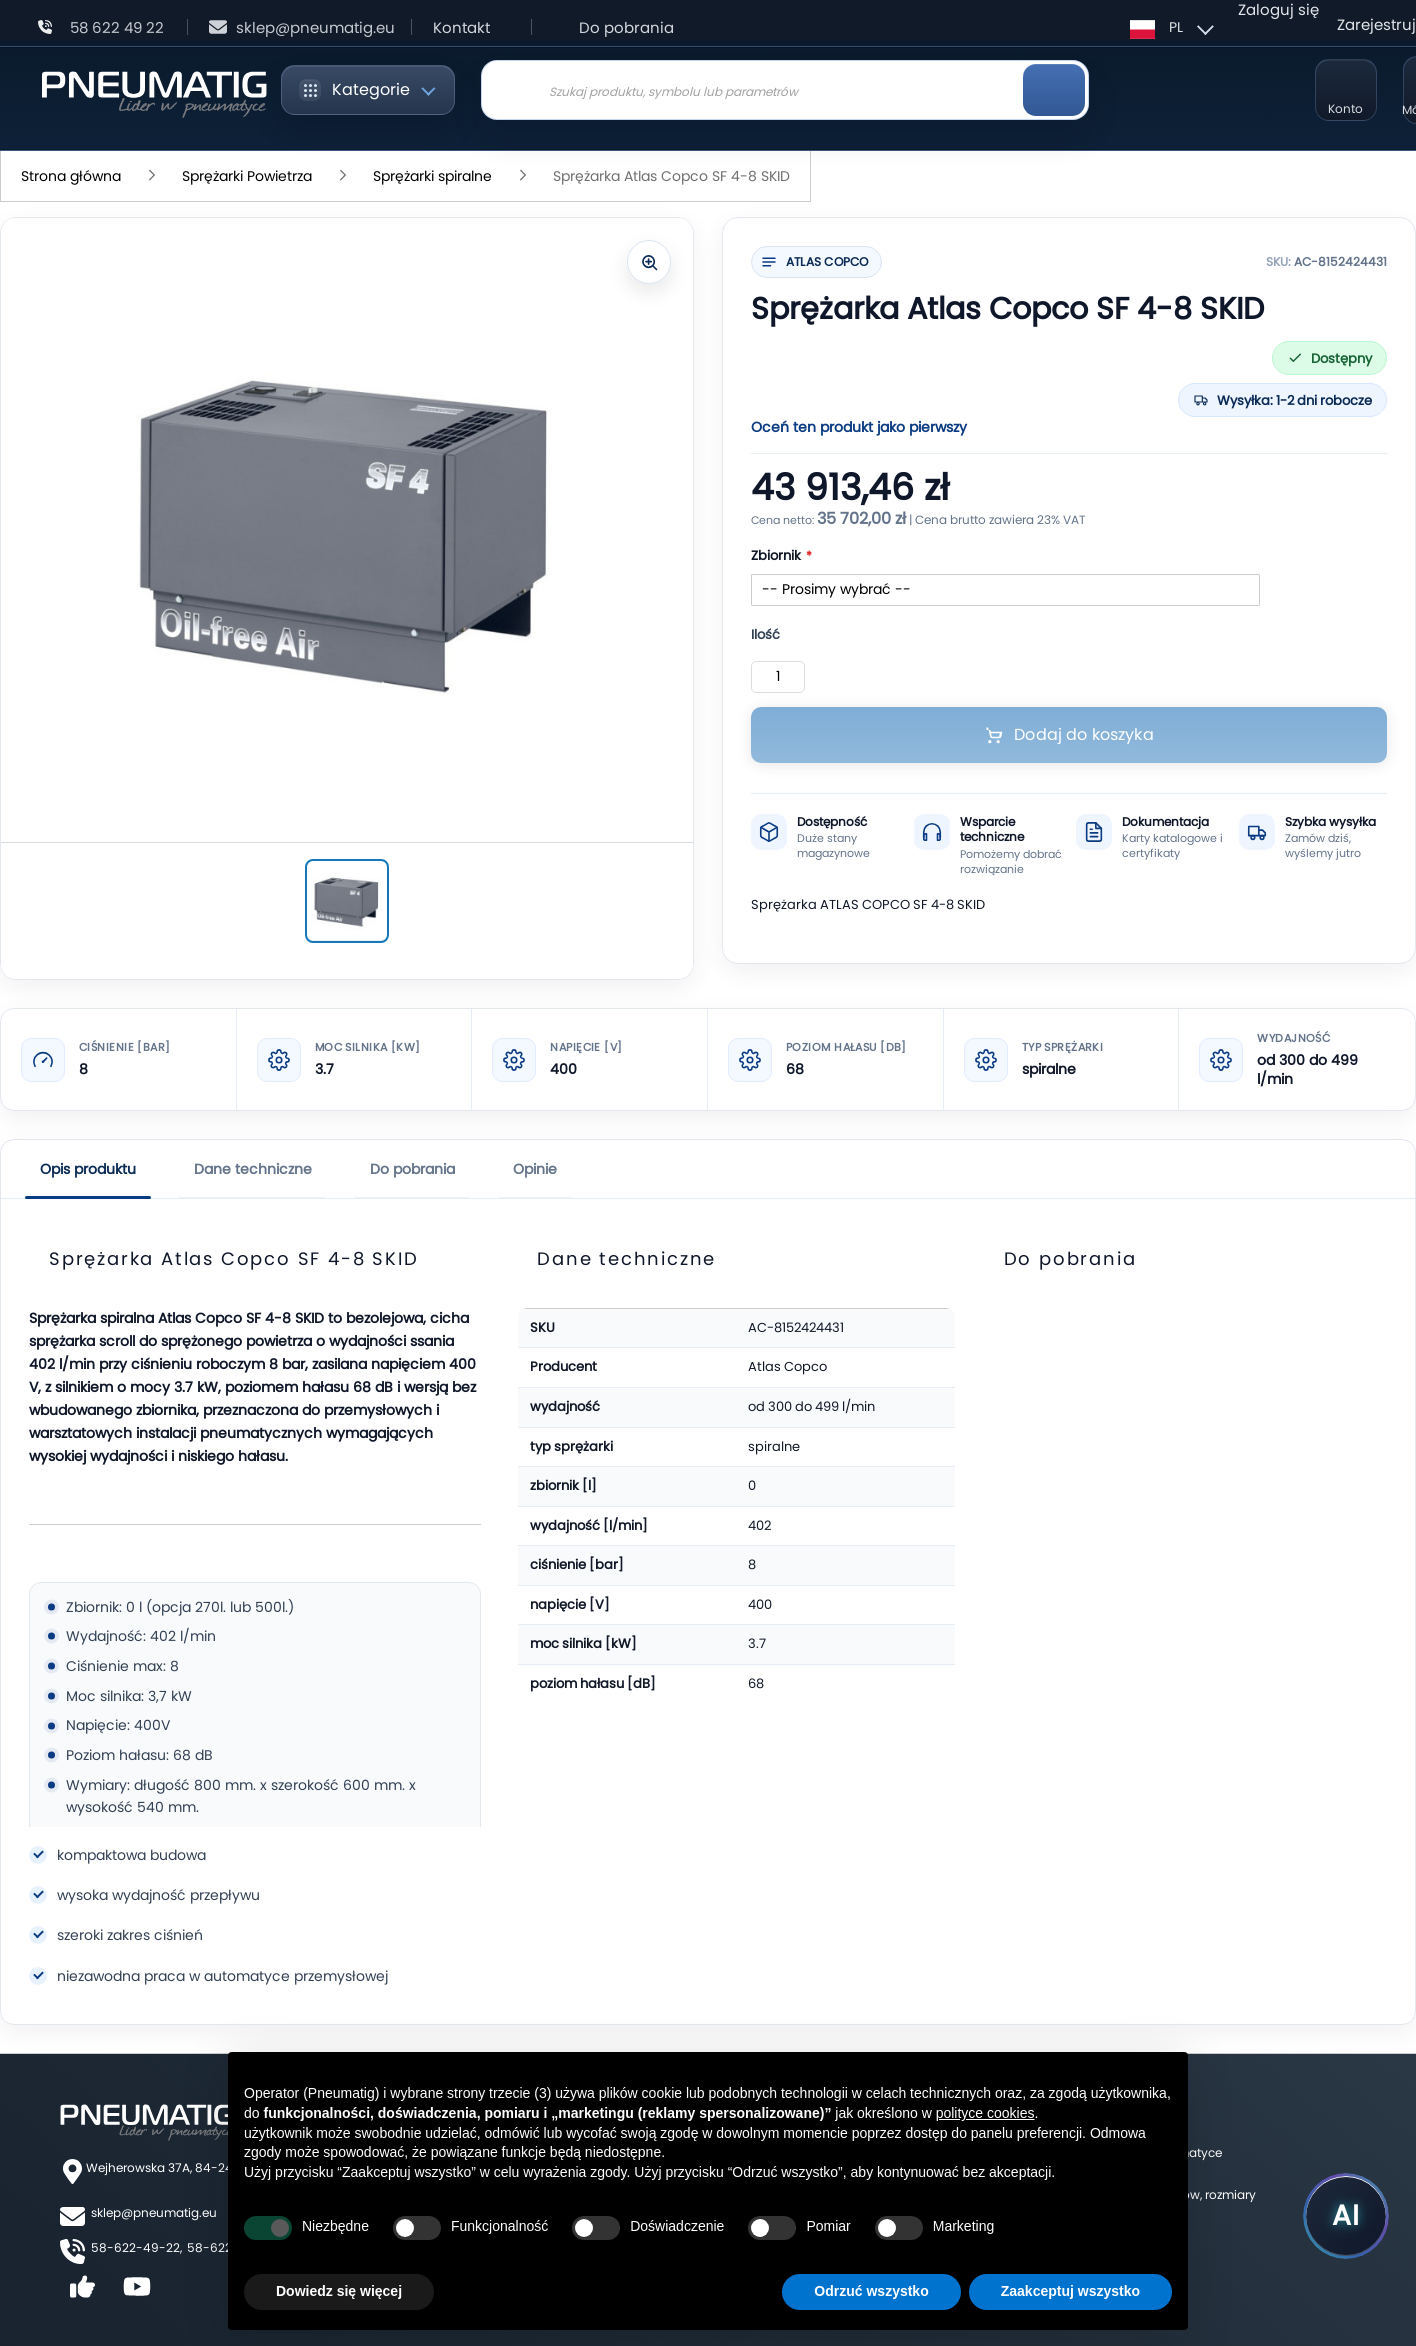  Describe the element at coordinates (985, 2113) in the screenshot. I see `polityce cookies [button]` at that location.